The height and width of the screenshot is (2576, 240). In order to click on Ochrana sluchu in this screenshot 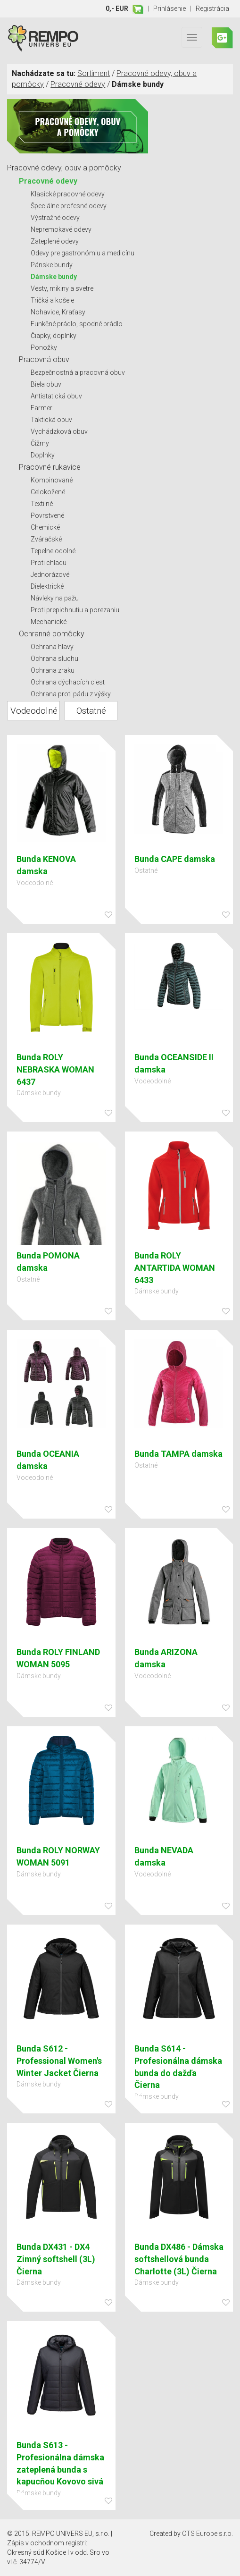, I will do `click(54, 658)`.